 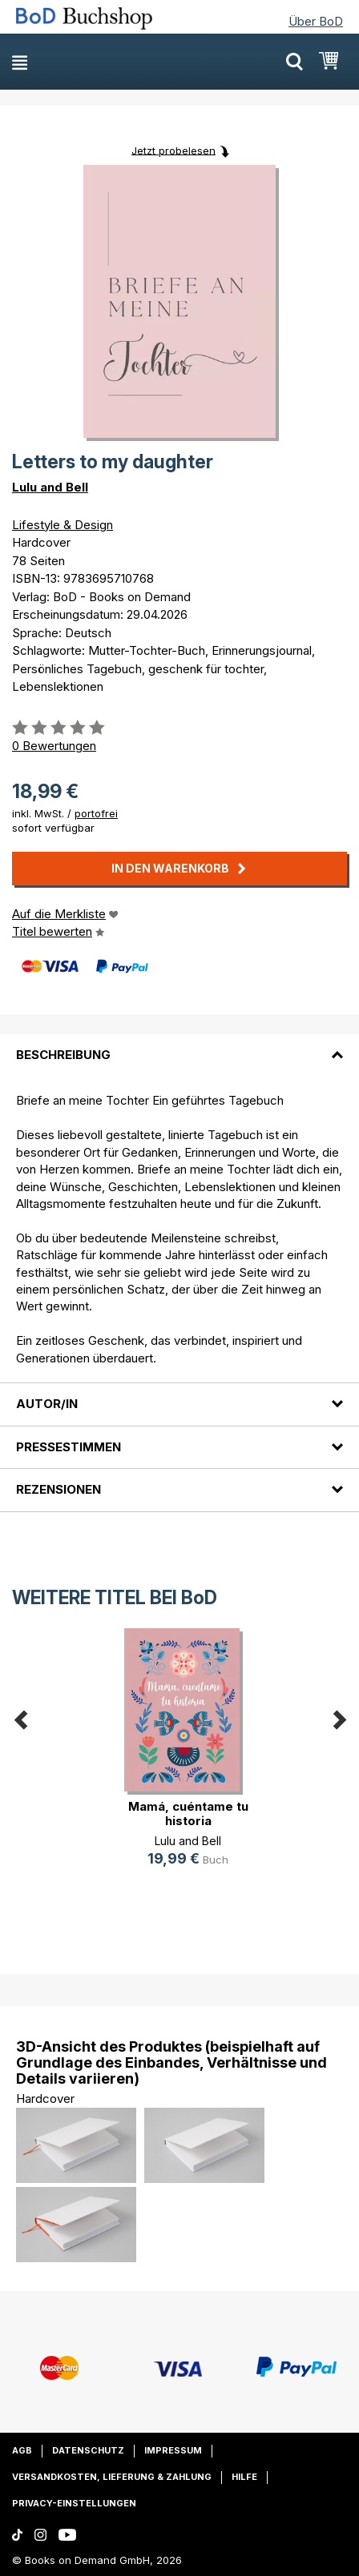 What do you see at coordinates (96, 813) in the screenshot?
I see `portofrei` at bounding box center [96, 813].